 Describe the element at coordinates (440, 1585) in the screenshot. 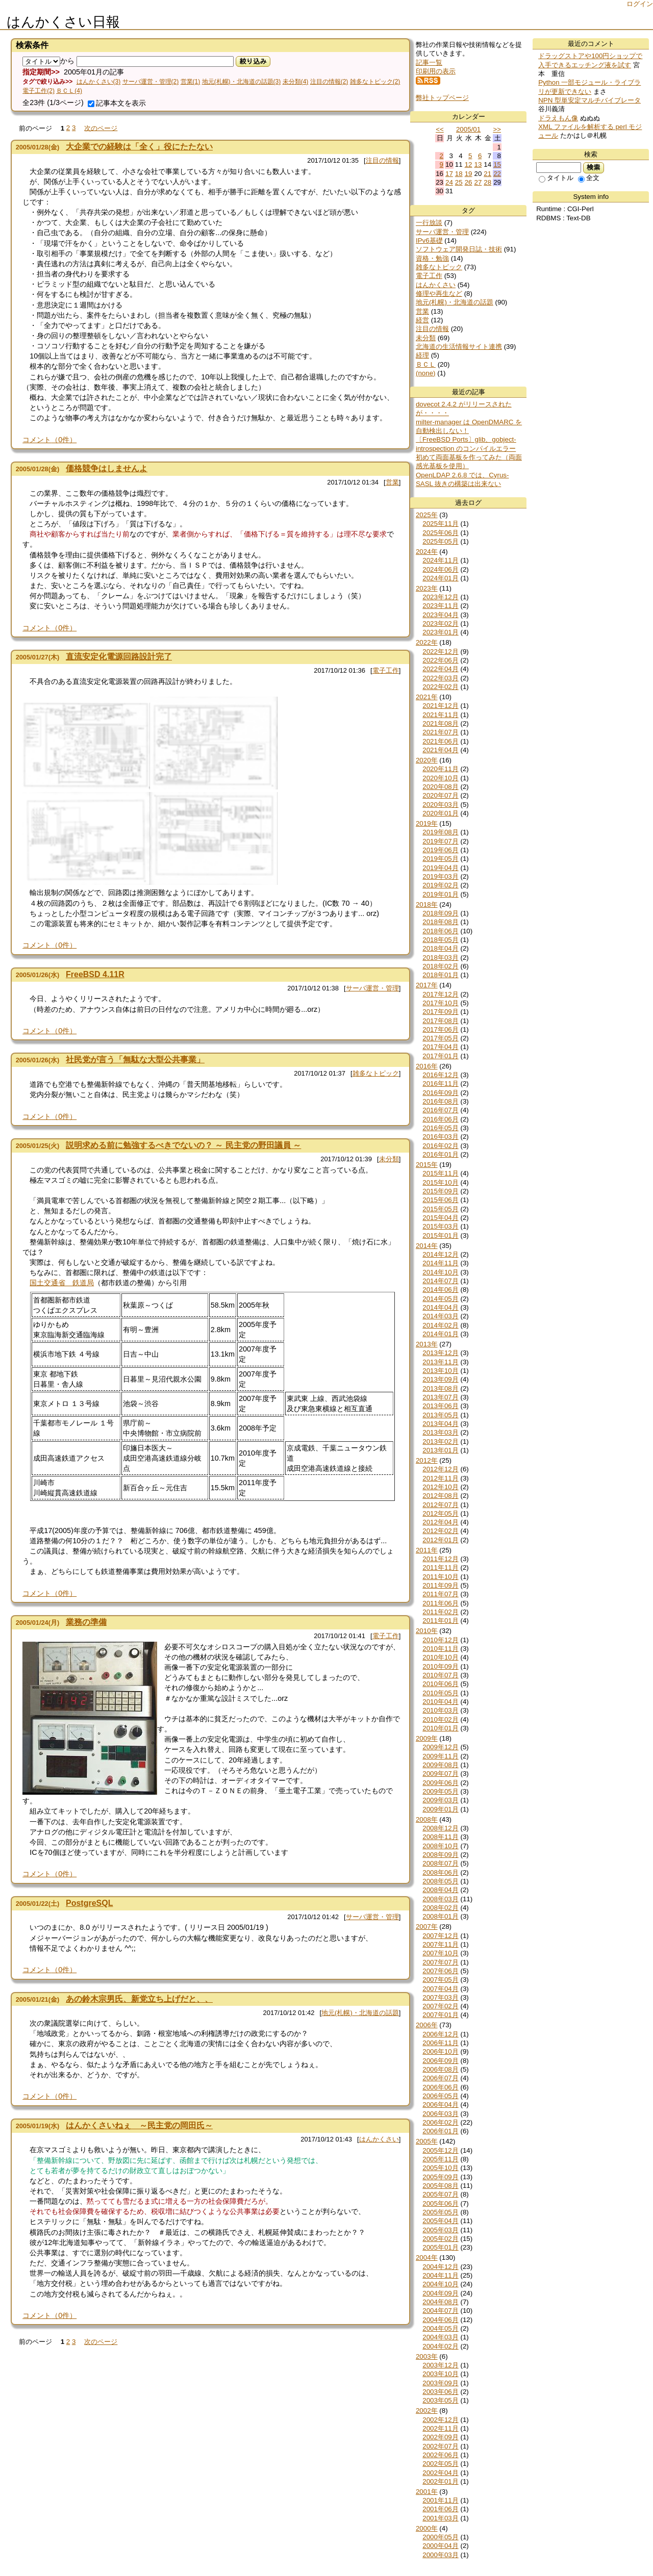

I see `2011年09月` at that location.